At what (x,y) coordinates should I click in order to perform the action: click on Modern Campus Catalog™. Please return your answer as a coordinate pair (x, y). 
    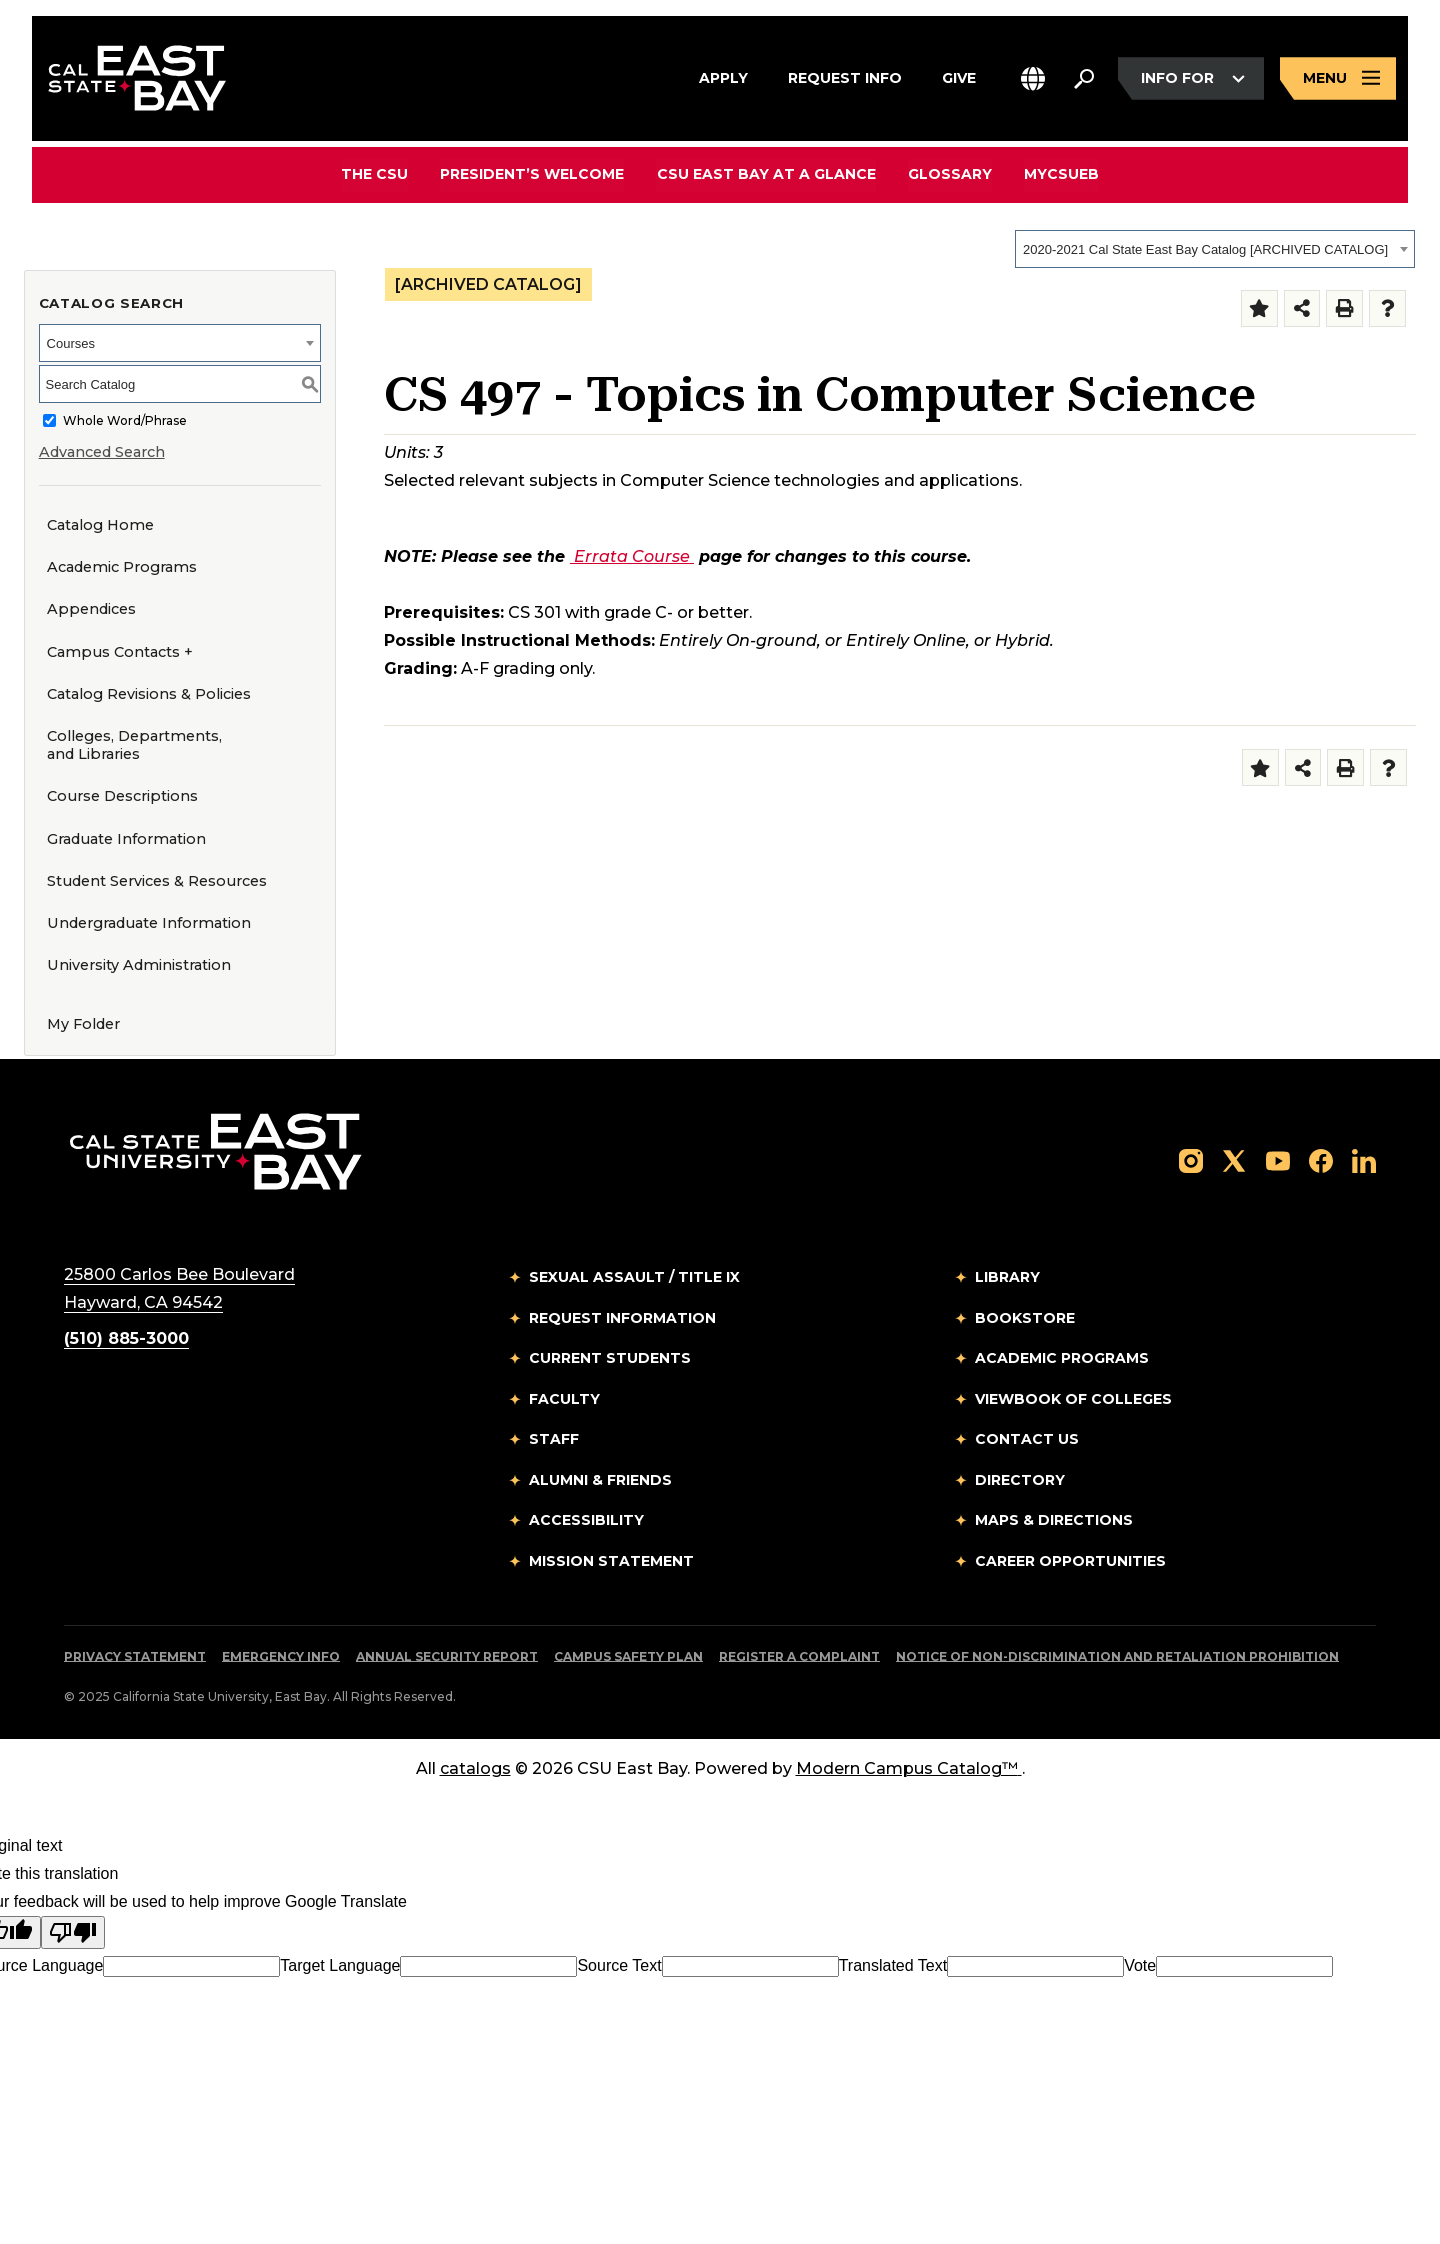
    Looking at the image, I should click on (909, 1768).